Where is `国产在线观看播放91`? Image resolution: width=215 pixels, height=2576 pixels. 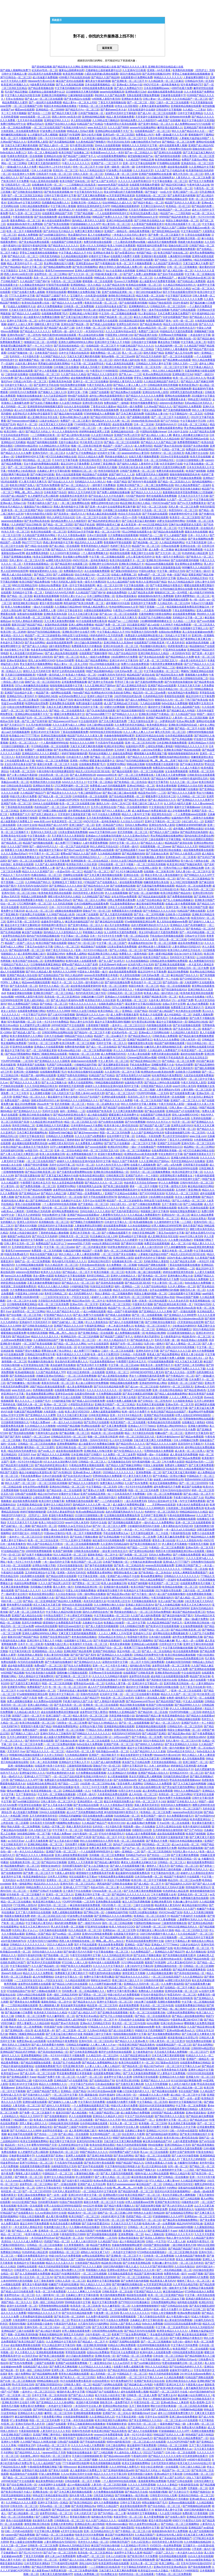
国产在线观看播放91 is located at coordinates (99, 839).